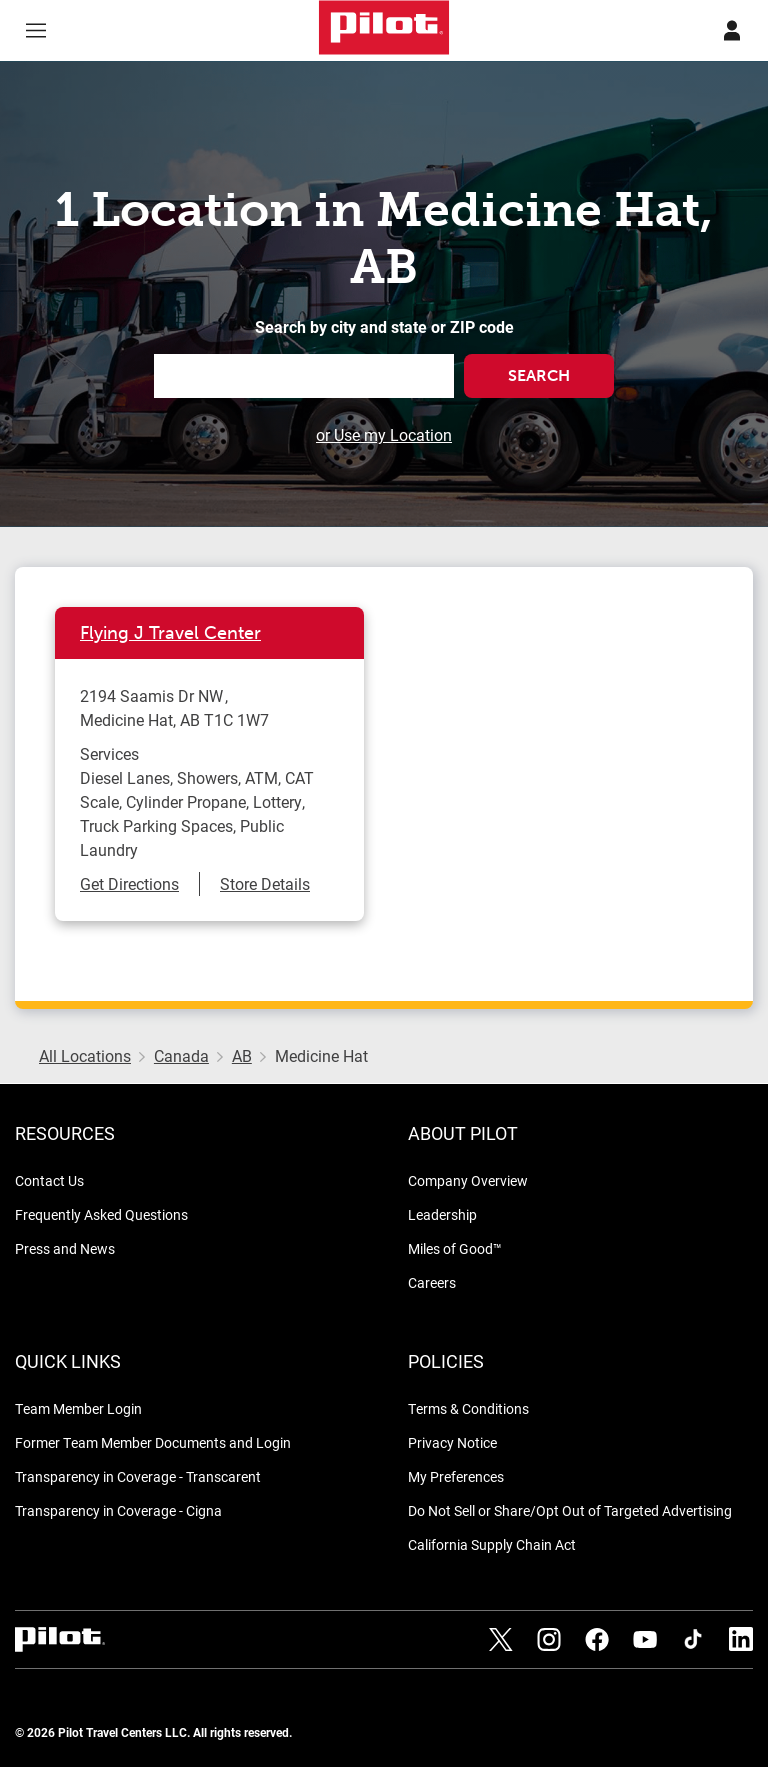 The width and height of the screenshot is (768, 1767). What do you see at coordinates (432, 1282) in the screenshot?
I see `Careers` at bounding box center [432, 1282].